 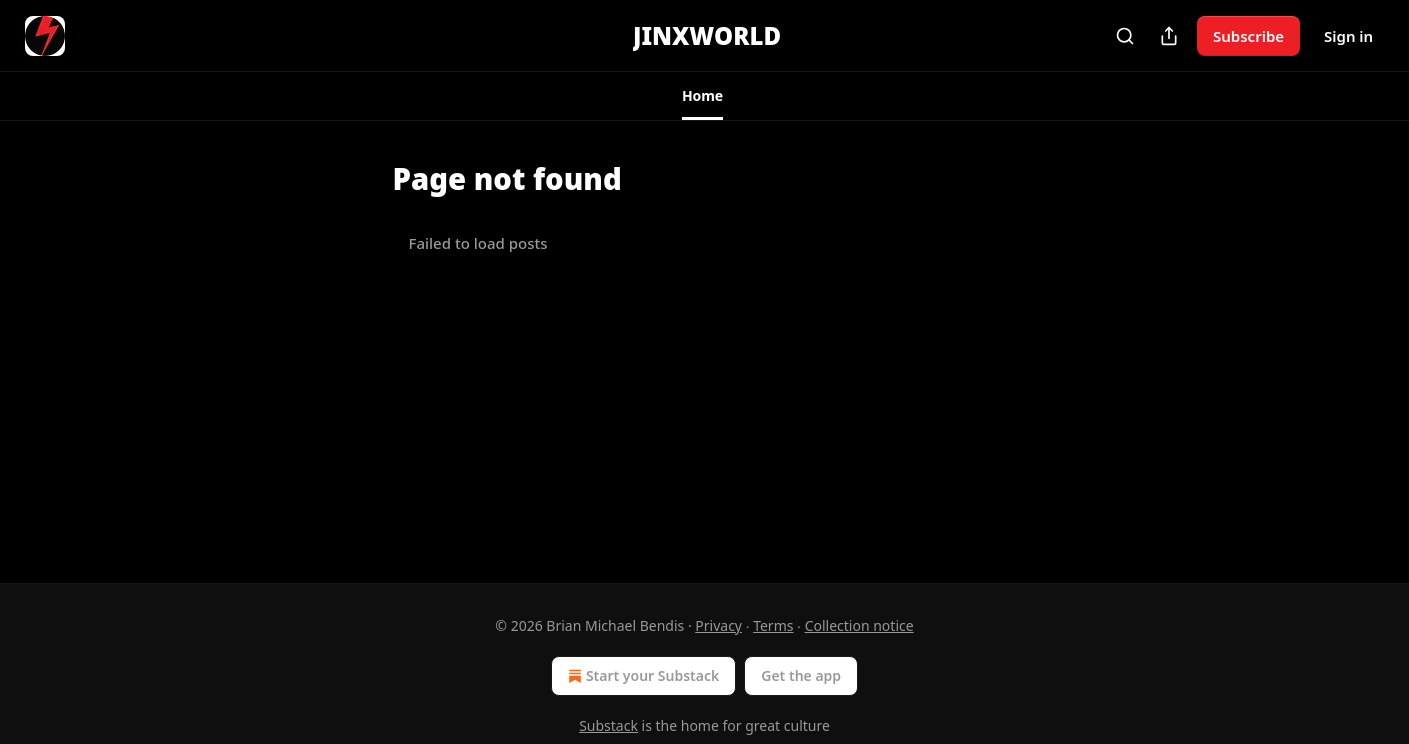 What do you see at coordinates (702, 96) in the screenshot?
I see `[button]` at bounding box center [702, 96].